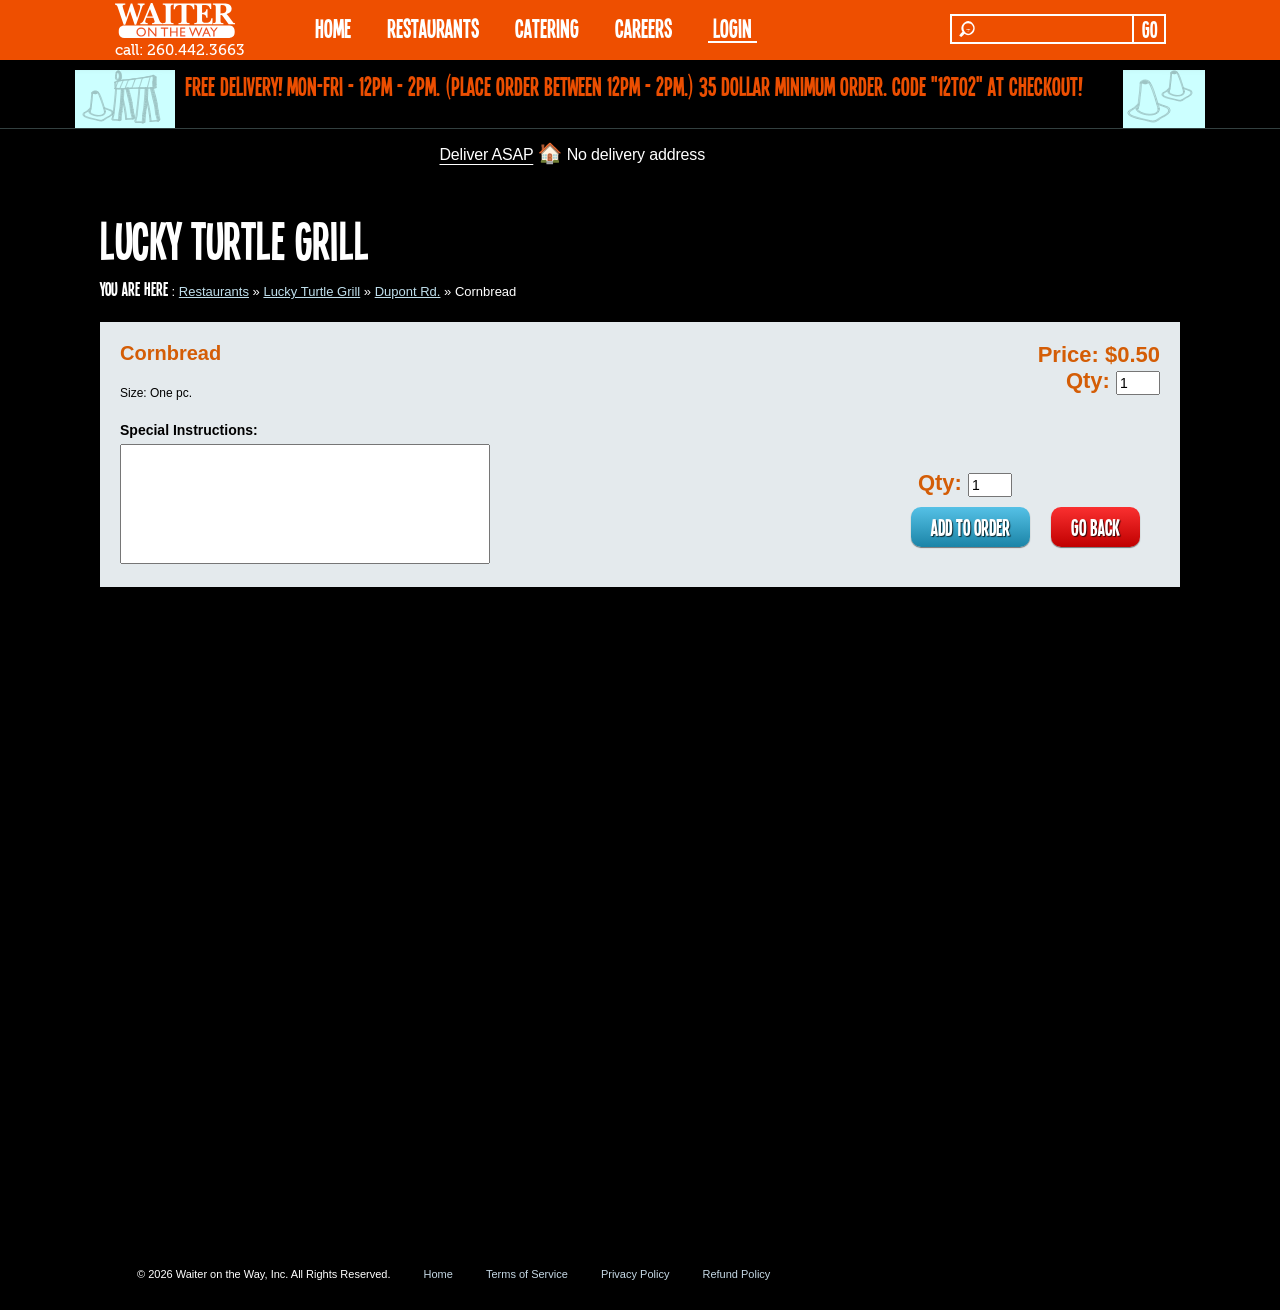 This screenshot has width=1280, height=1310. Describe the element at coordinates (408, 291) in the screenshot. I see `Dupont Rd.` at that location.